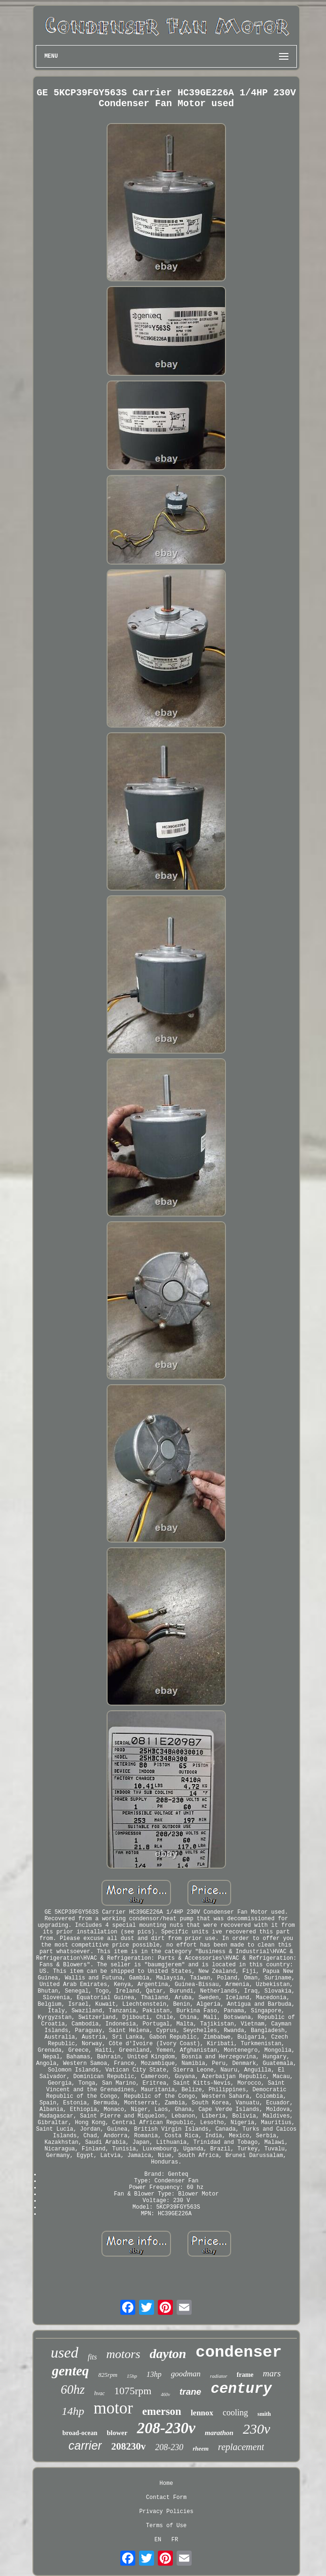 The height and width of the screenshot is (2576, 326). I want to click on genteq, so click(70, 2370).